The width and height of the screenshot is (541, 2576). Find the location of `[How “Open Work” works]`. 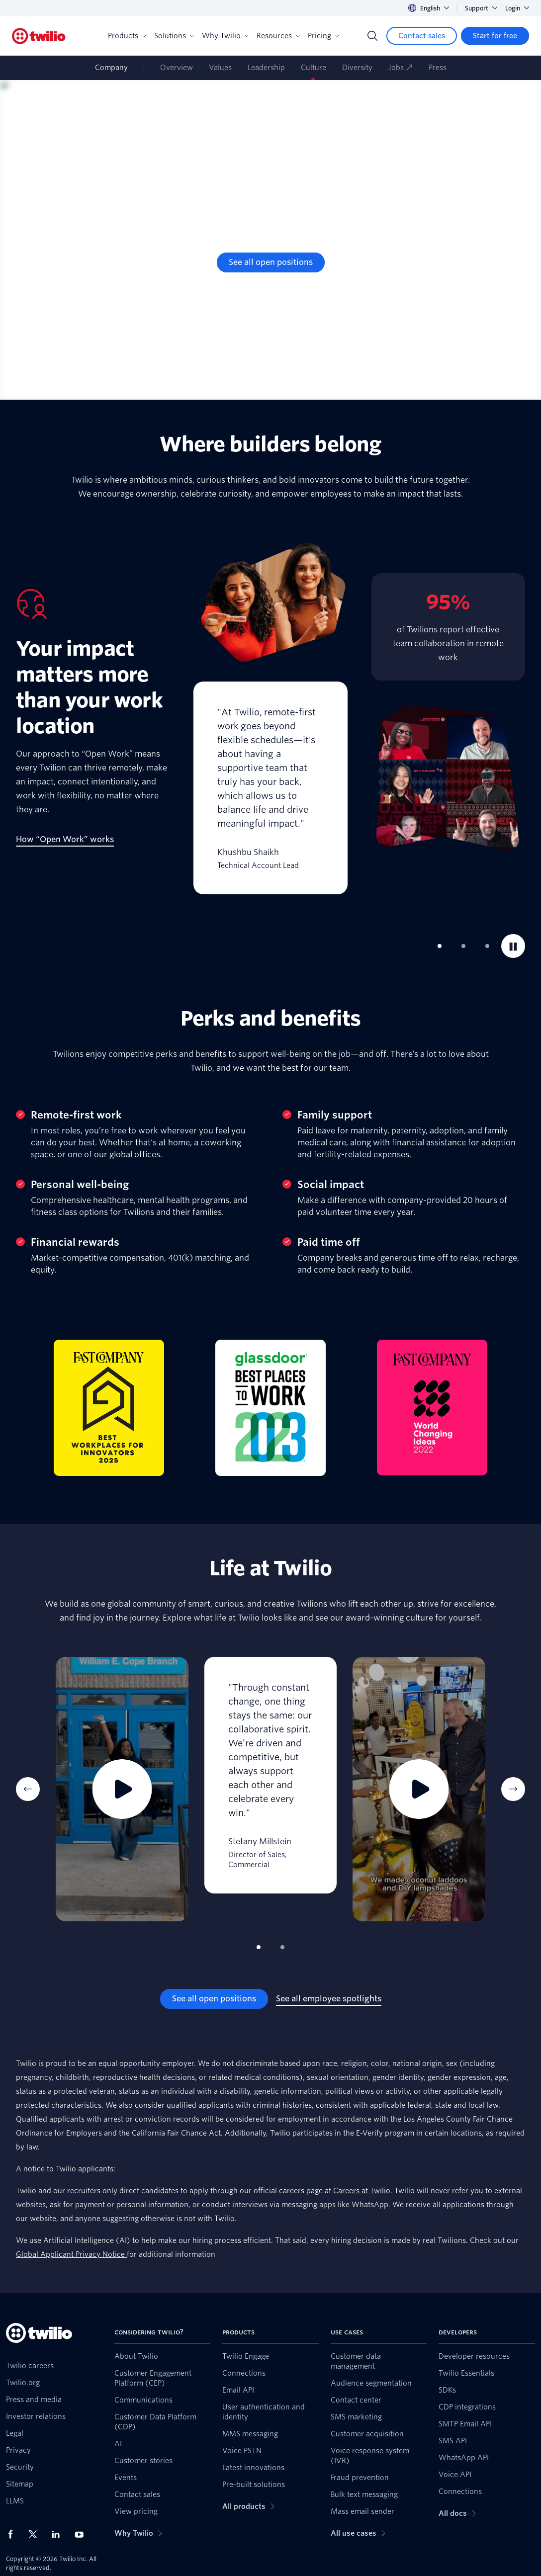

[How “Open Work” works] is located at coordinates (65, 840).